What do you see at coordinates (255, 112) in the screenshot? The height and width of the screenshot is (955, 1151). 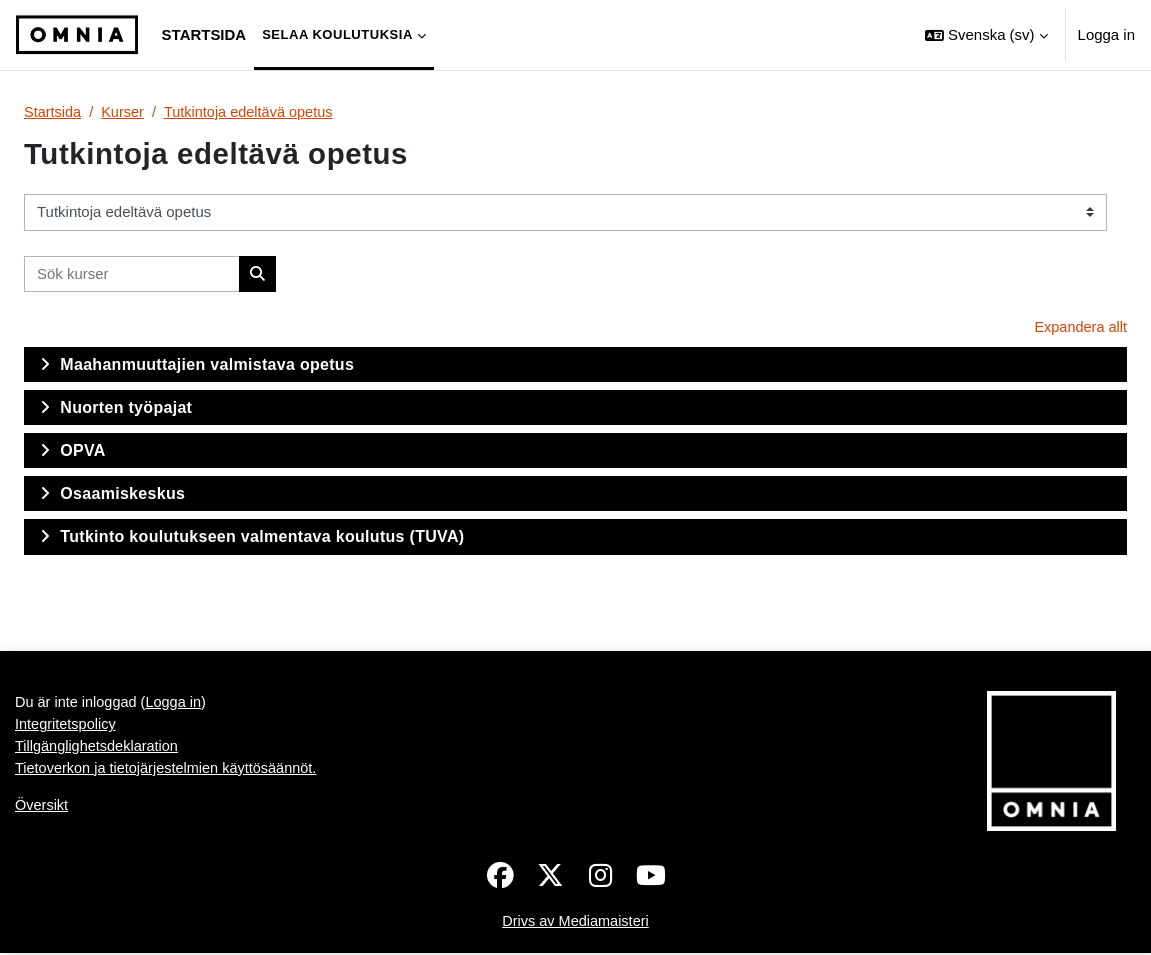 I see `Tutkintoja edeltävä opetus` at bounding box center [255, 112].